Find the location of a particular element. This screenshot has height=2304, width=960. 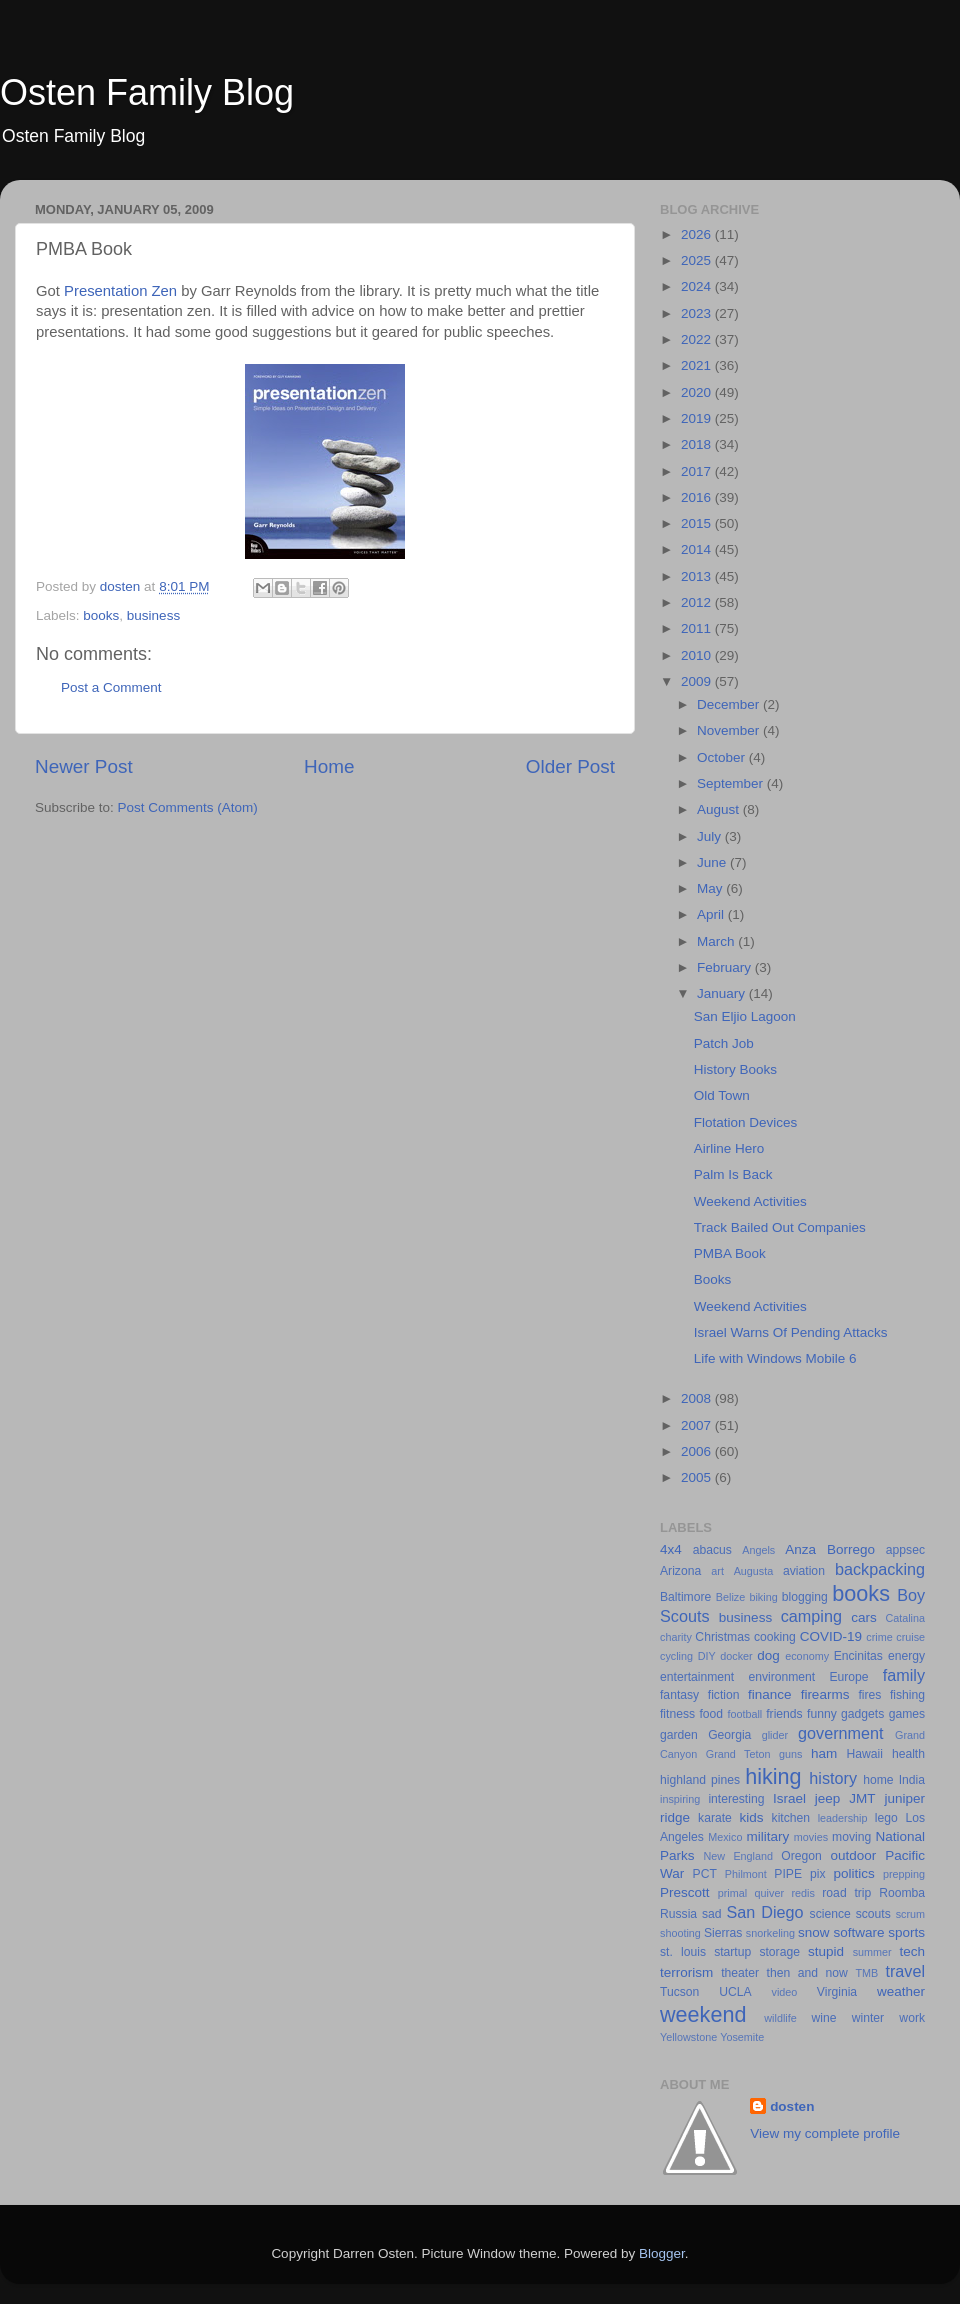

PCT is located at coordinates (705, 1874).